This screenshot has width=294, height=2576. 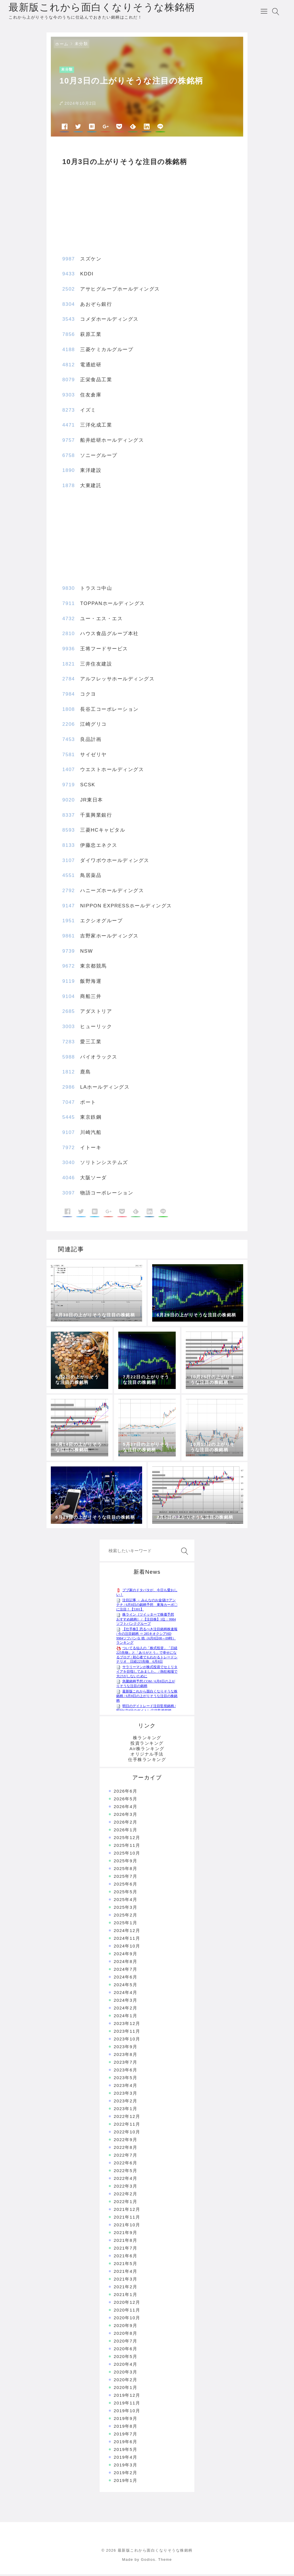 I want to click on 2024年10月, so click(x=127, y=1947).